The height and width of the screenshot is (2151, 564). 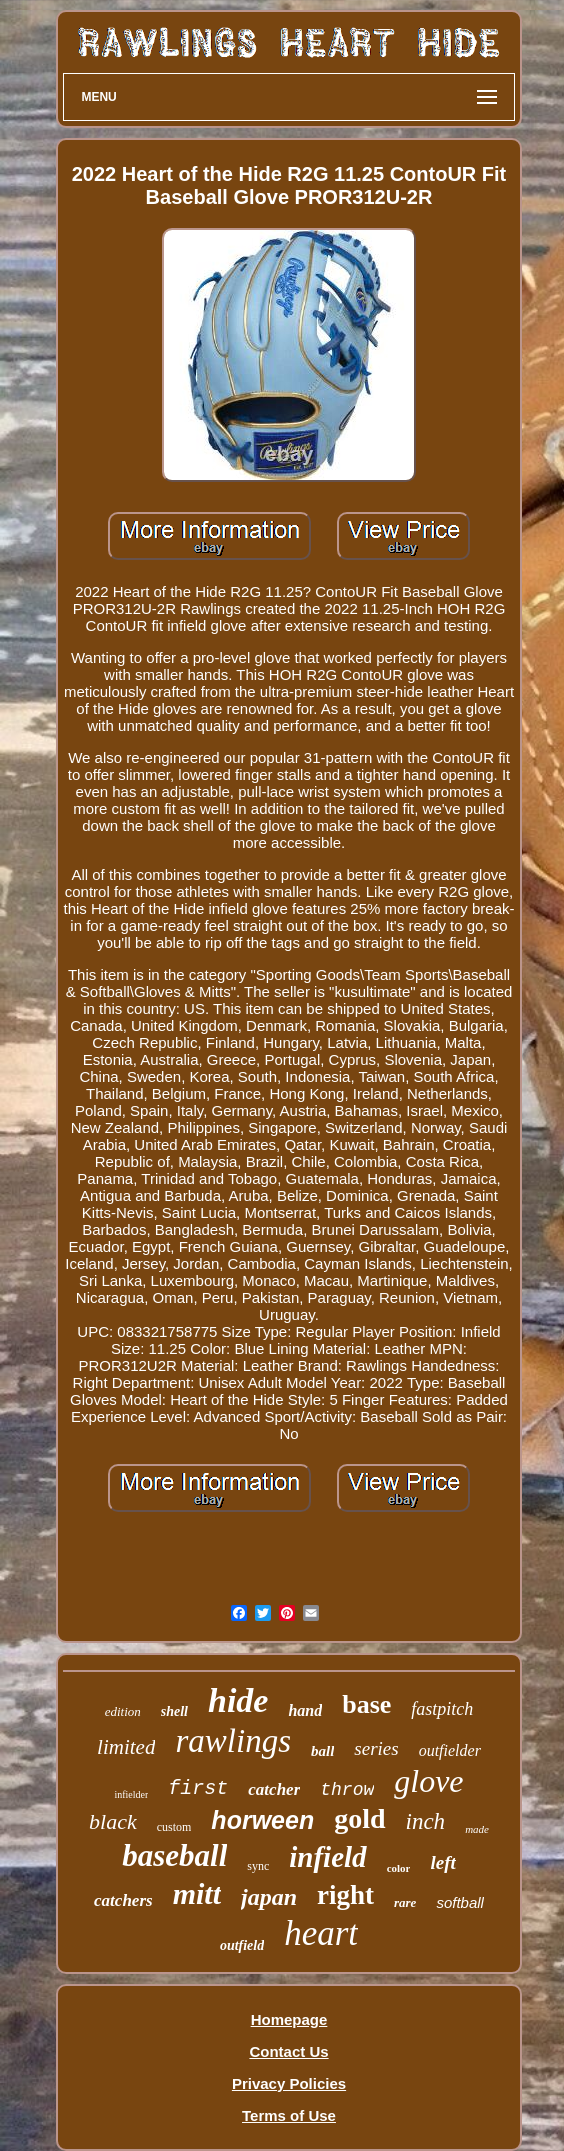 I want to click on gold, so click(x=359, y=1818).